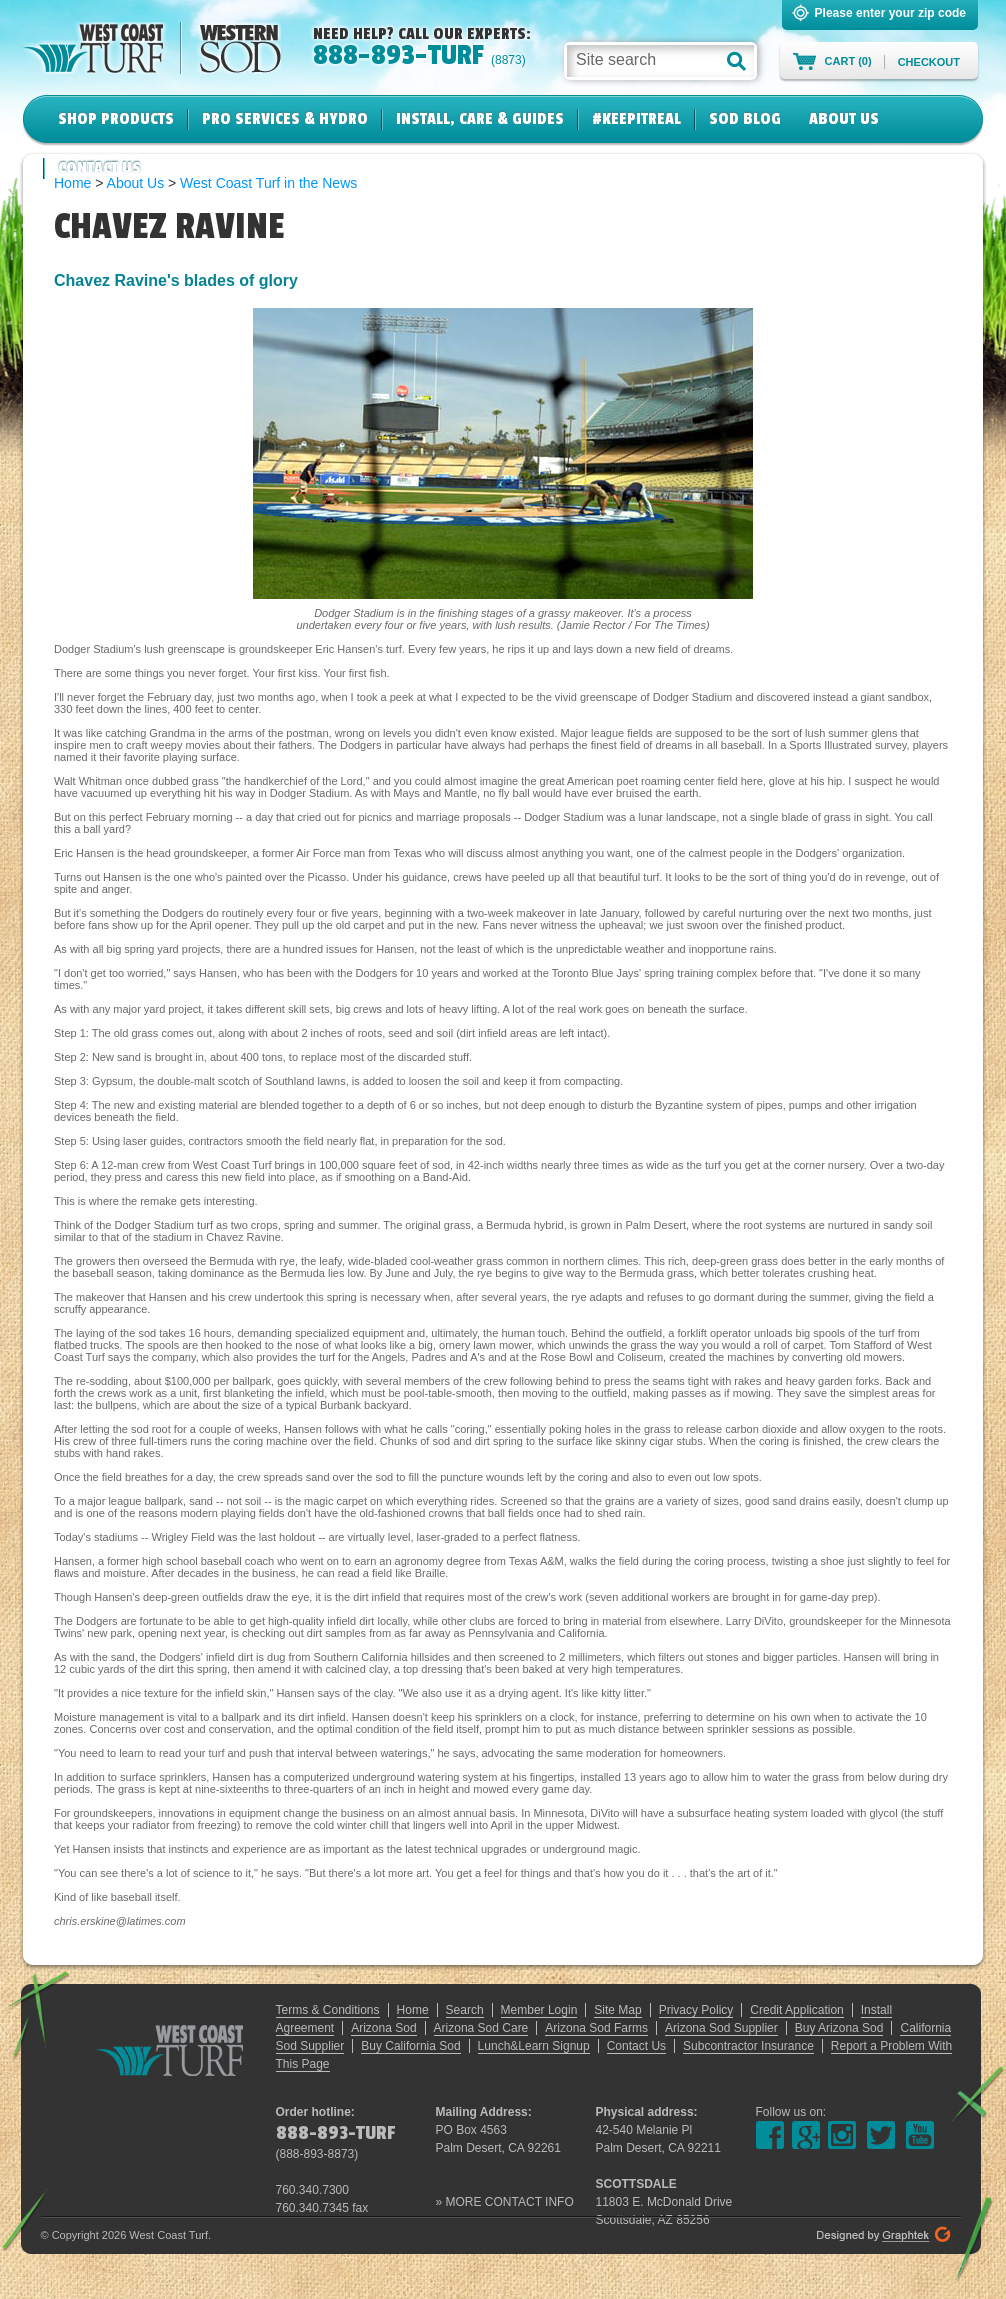  I want to click on #KeepItReal, so click(636, 119).